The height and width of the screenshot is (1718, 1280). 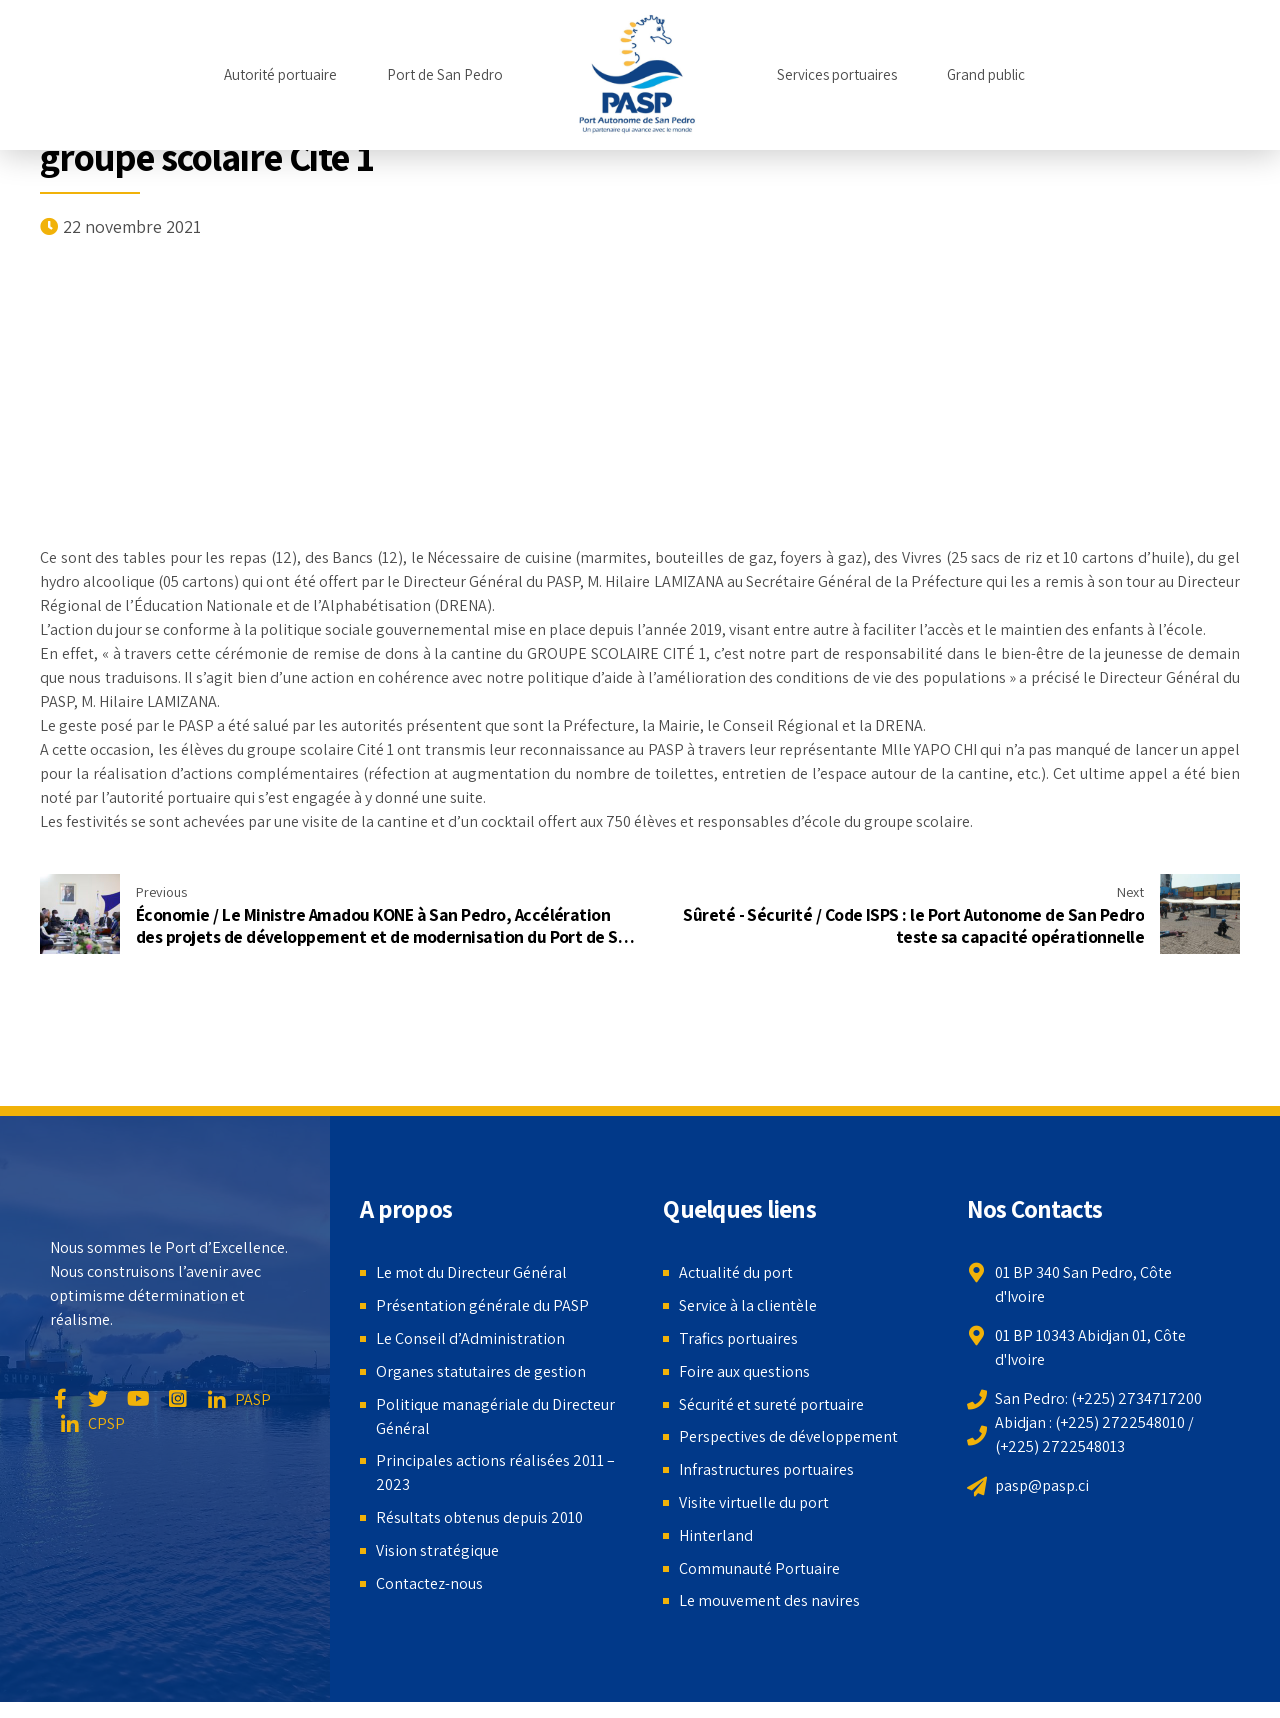 I want to click on Foire aux questions, so click(x=744, y=1371).